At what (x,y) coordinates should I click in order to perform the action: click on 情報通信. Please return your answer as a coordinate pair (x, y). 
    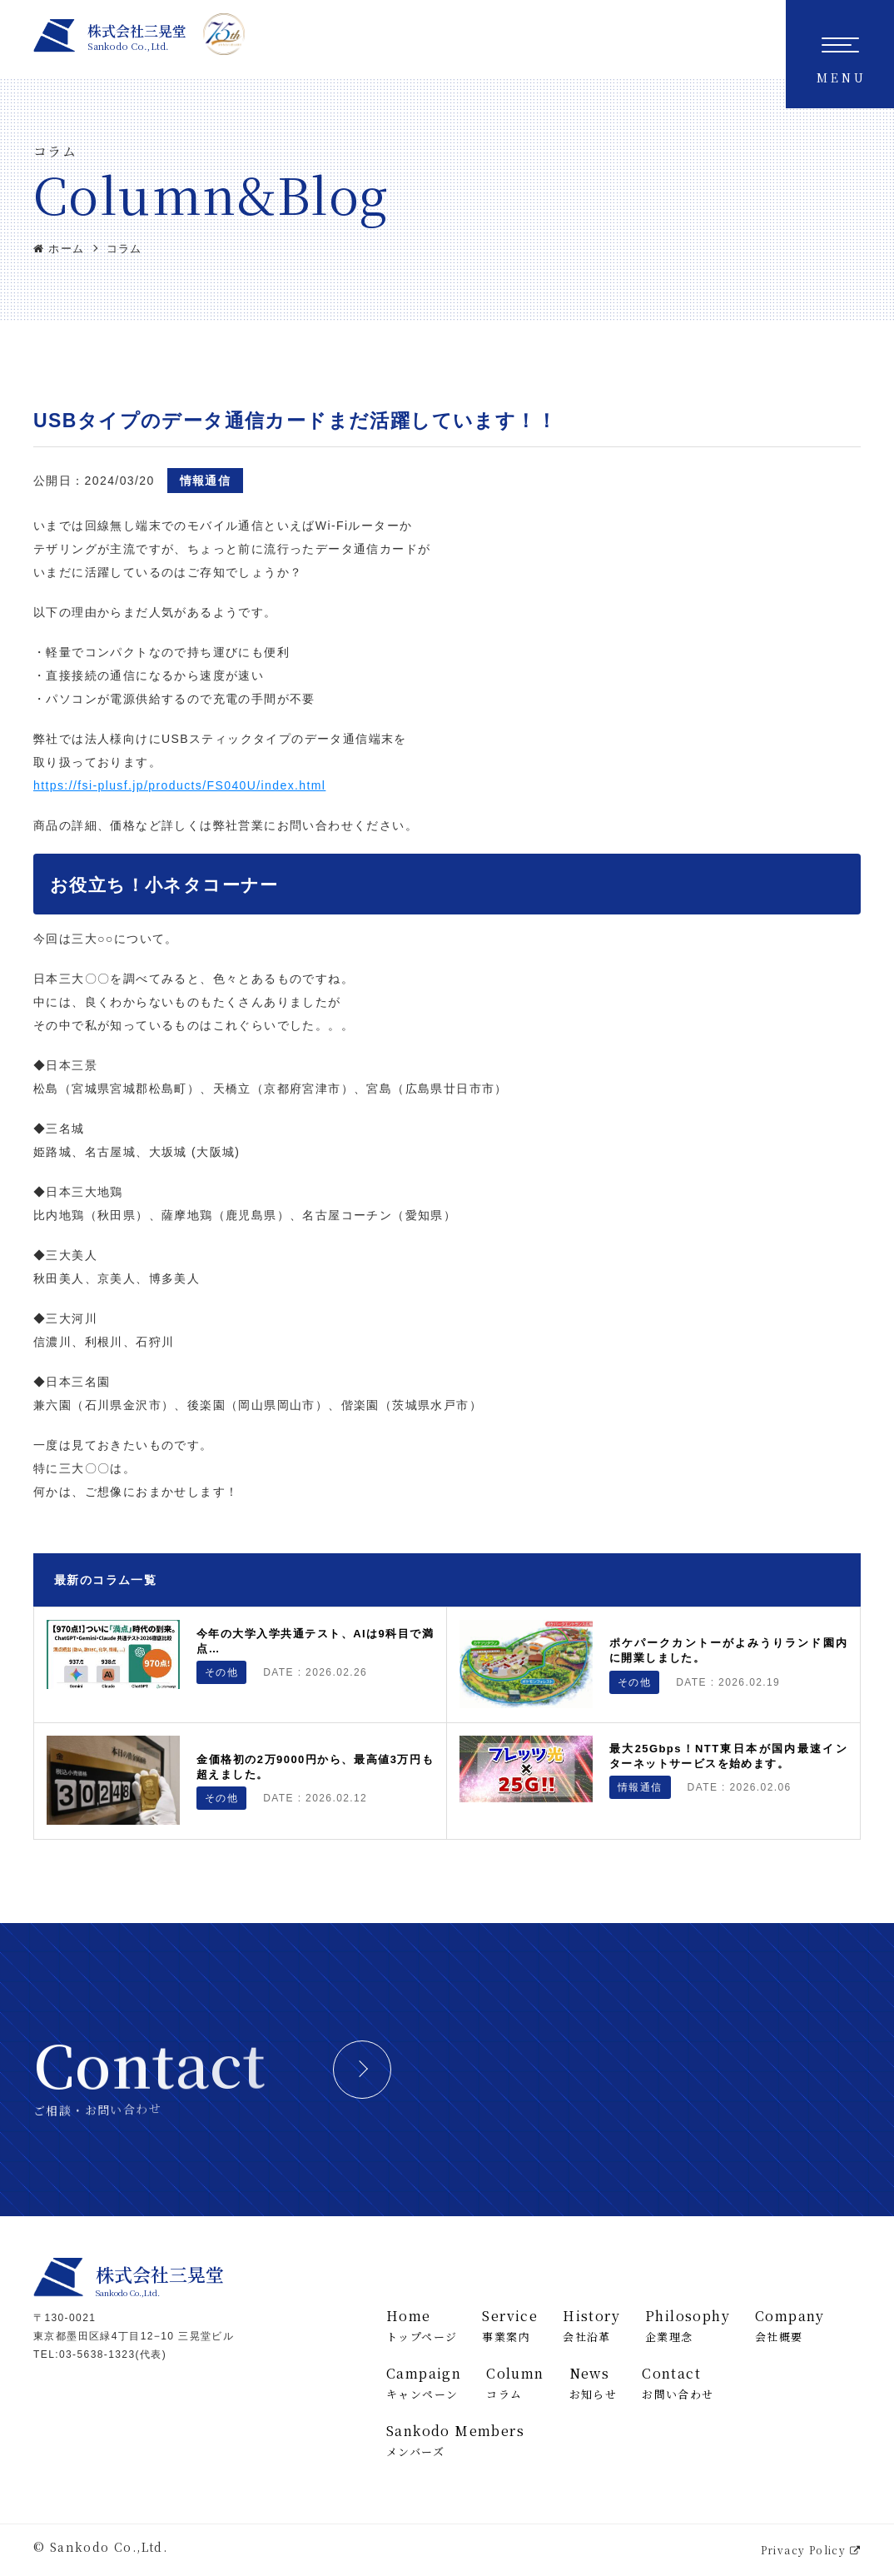
    Looking at the image, I should click on (205, 480).